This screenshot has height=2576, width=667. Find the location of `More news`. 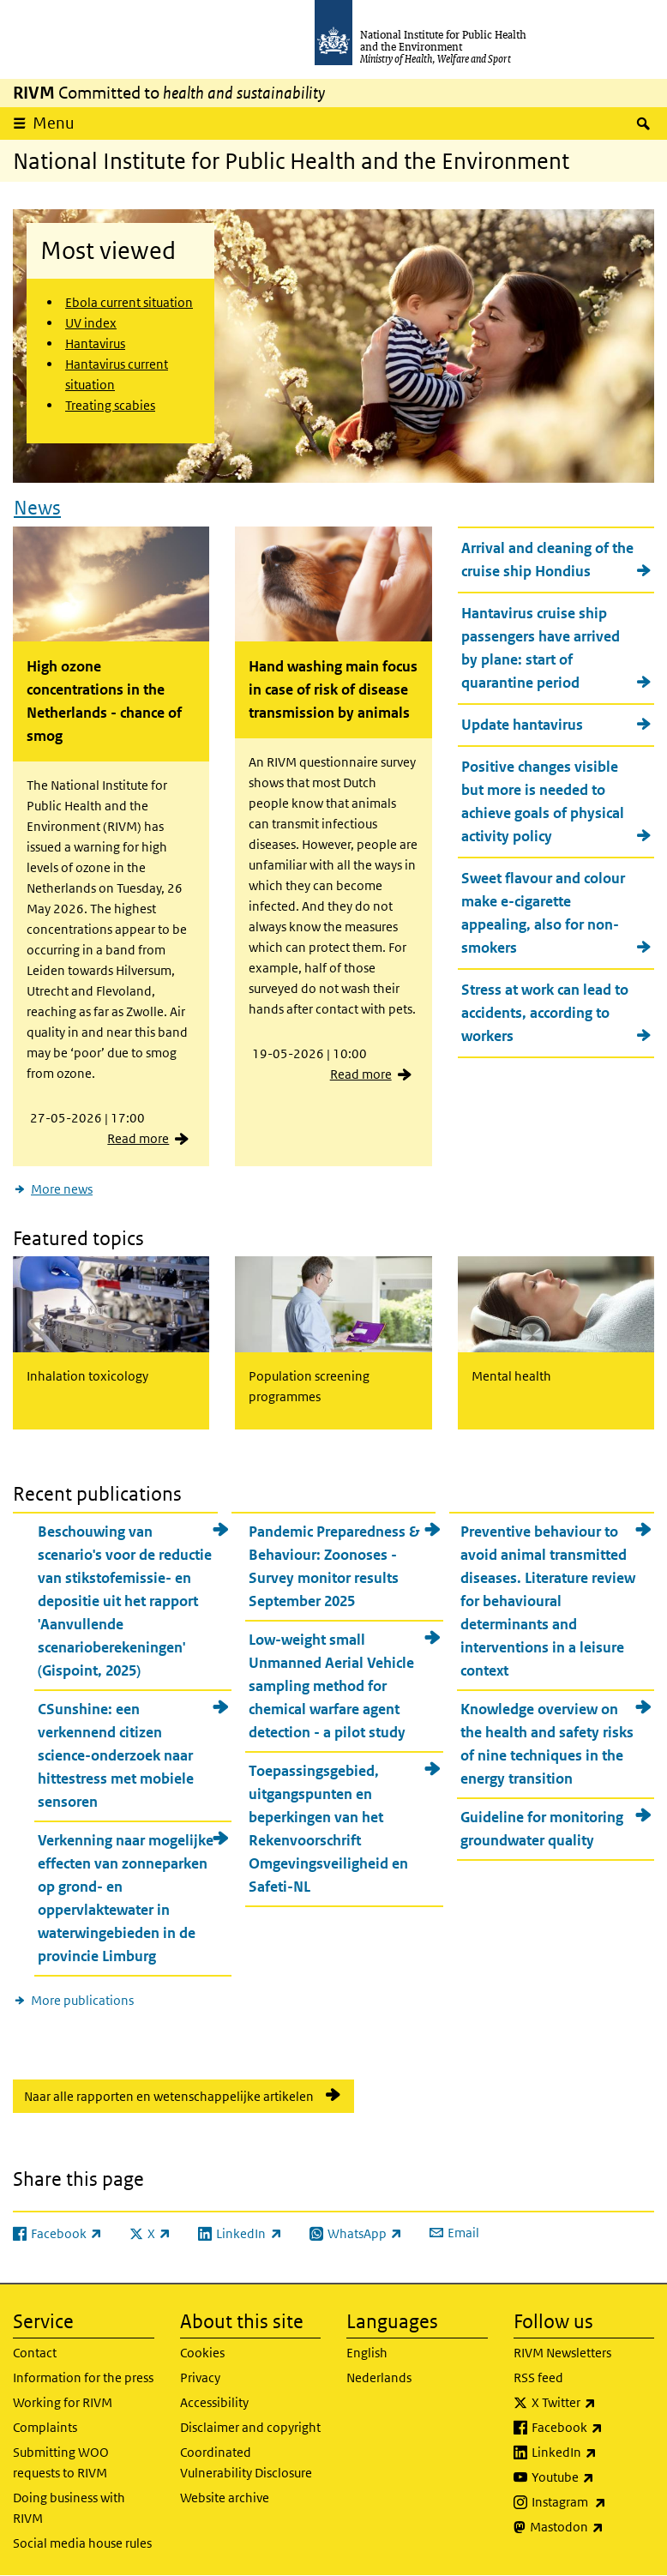

More news is located at coordinates (62, 1189).